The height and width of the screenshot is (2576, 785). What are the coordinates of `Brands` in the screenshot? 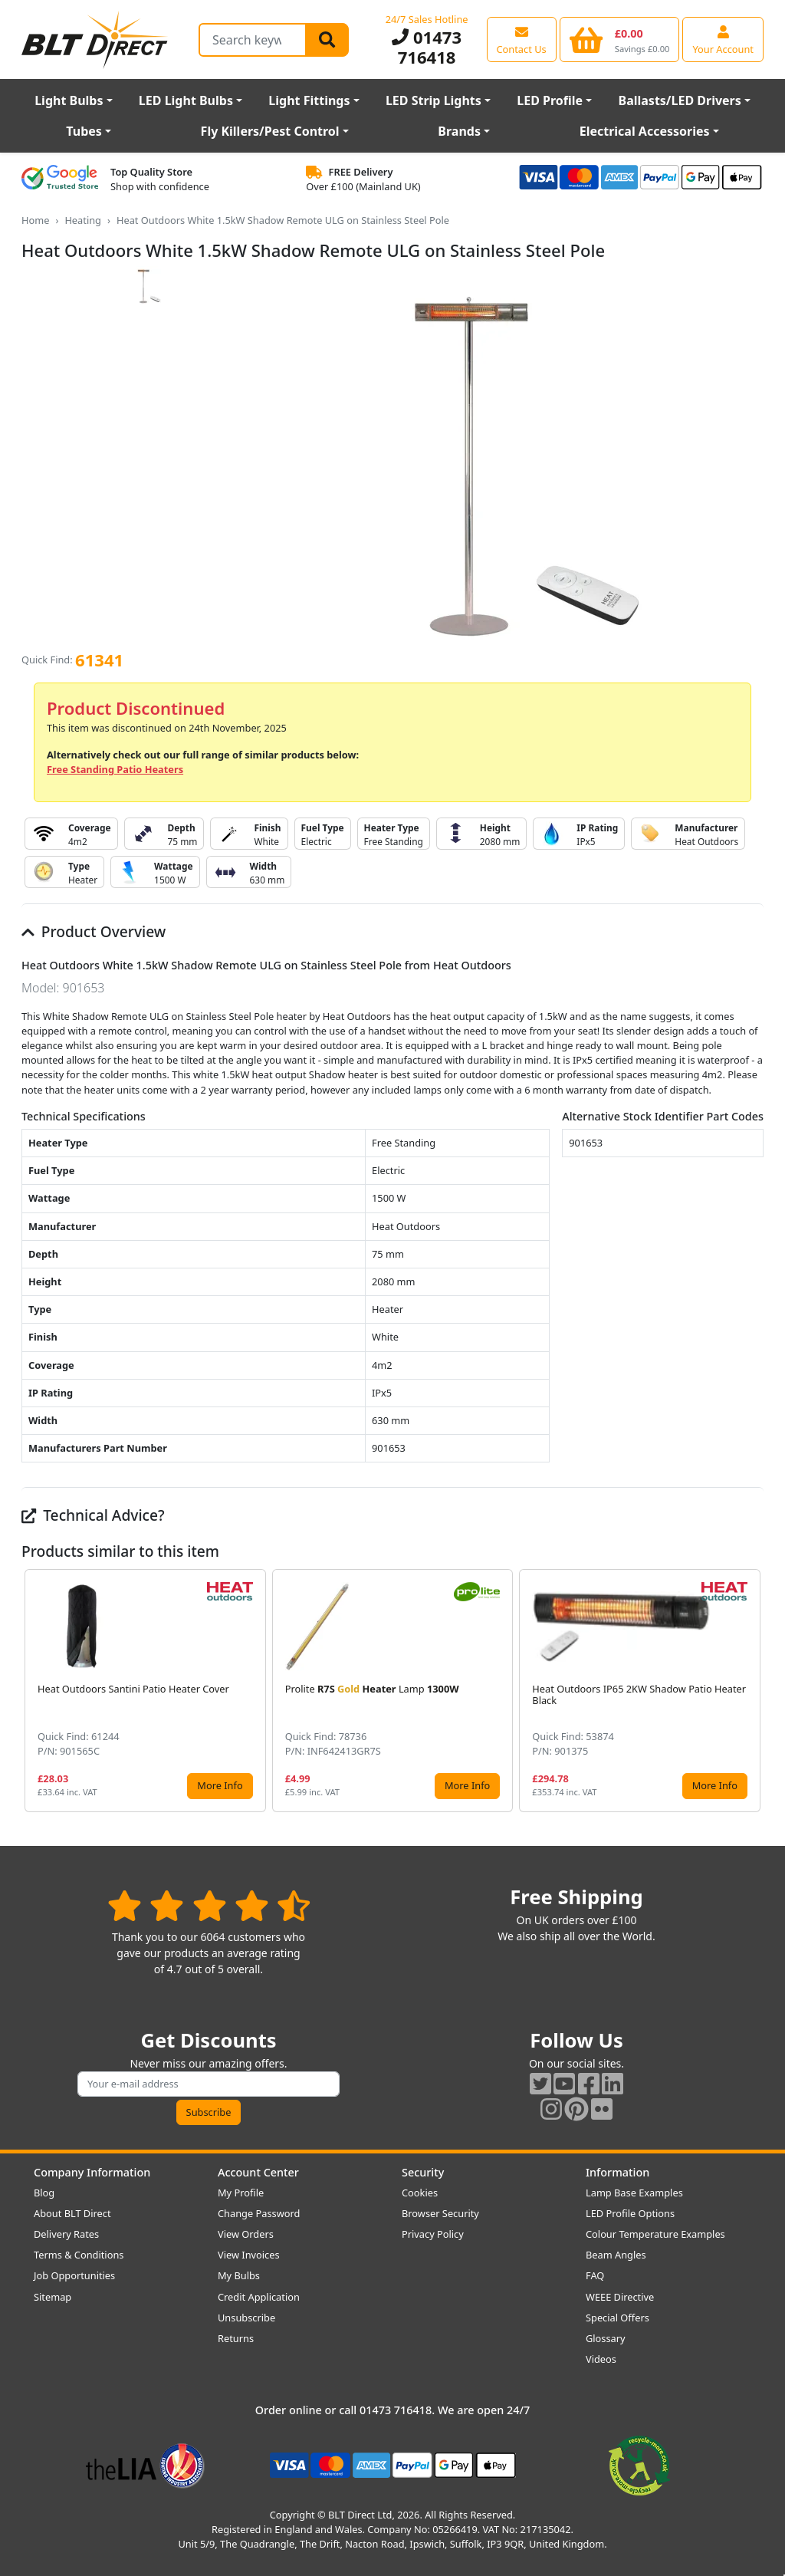 It's located at (459, 131).